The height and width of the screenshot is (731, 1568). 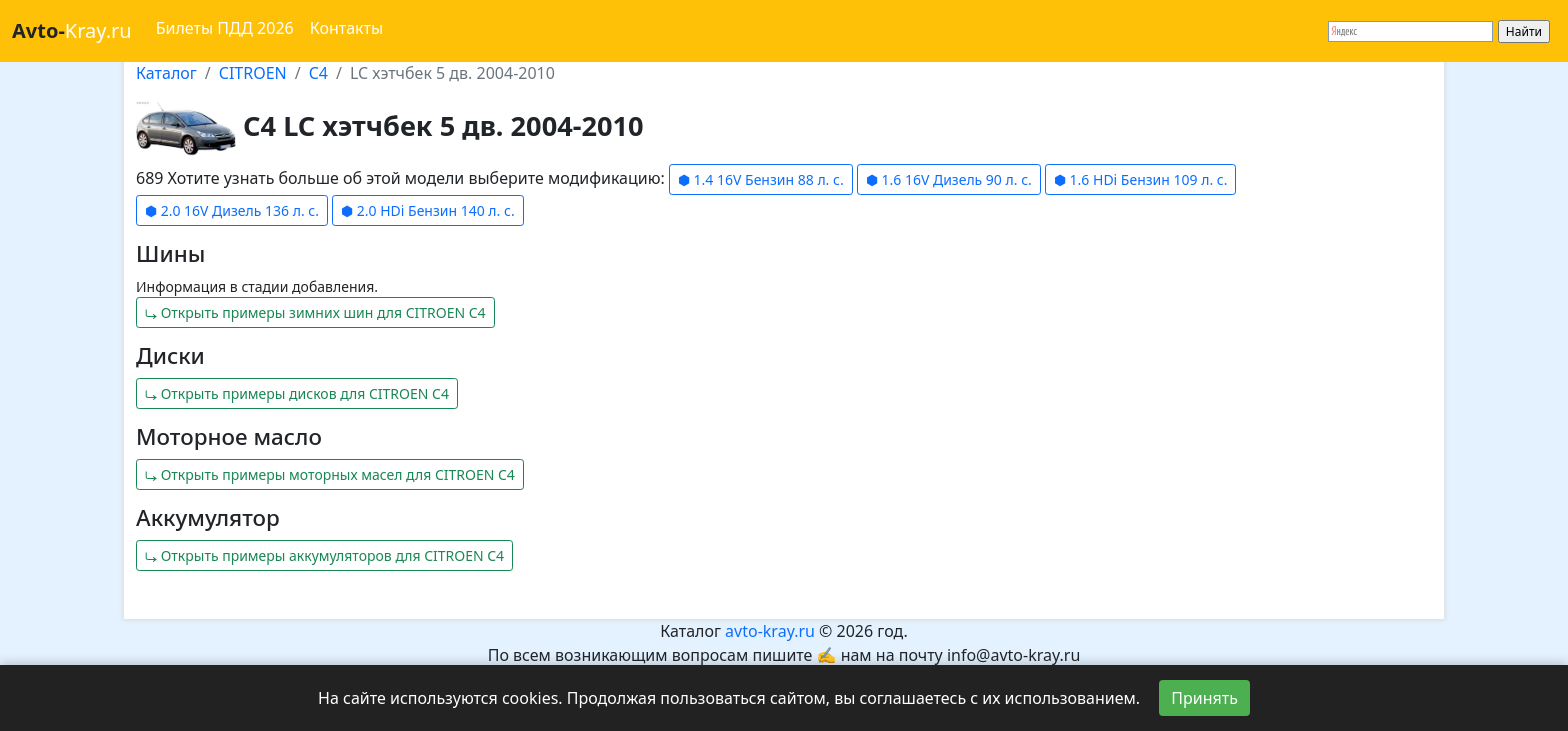 I want to click on ⬢ 1.6 HDi Бензин 109 л. с., so click(x=1141, y=179).